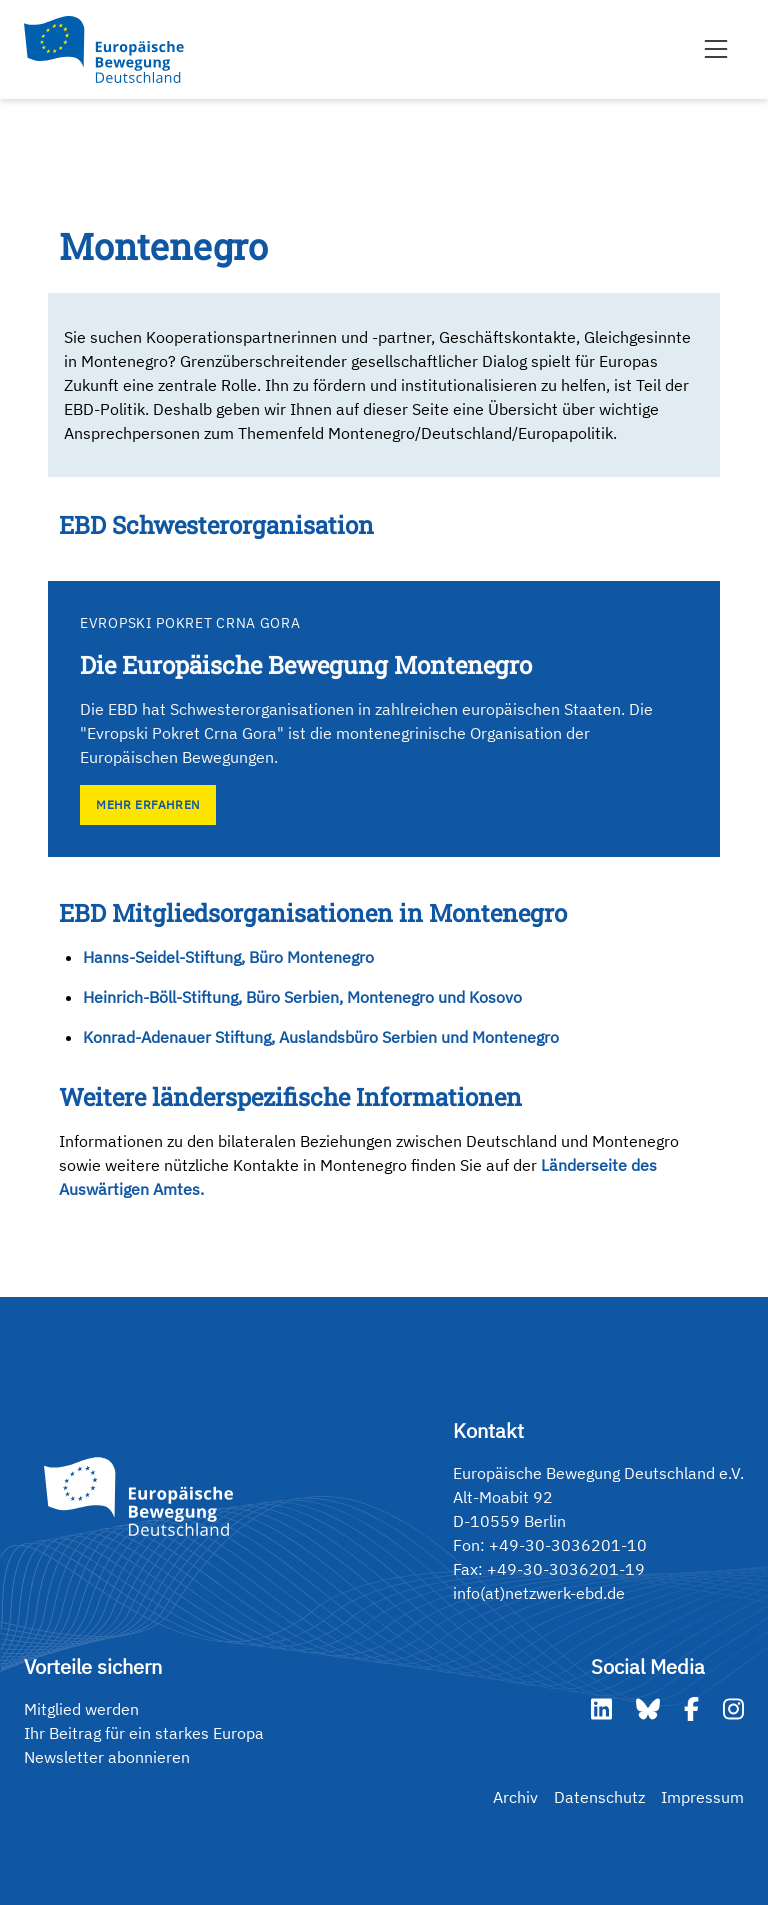 This screenshot has height=1905, width=768. Describe the element at coordinates (691, 1709) in the screenshot. I see `[Facebook]` at that location.